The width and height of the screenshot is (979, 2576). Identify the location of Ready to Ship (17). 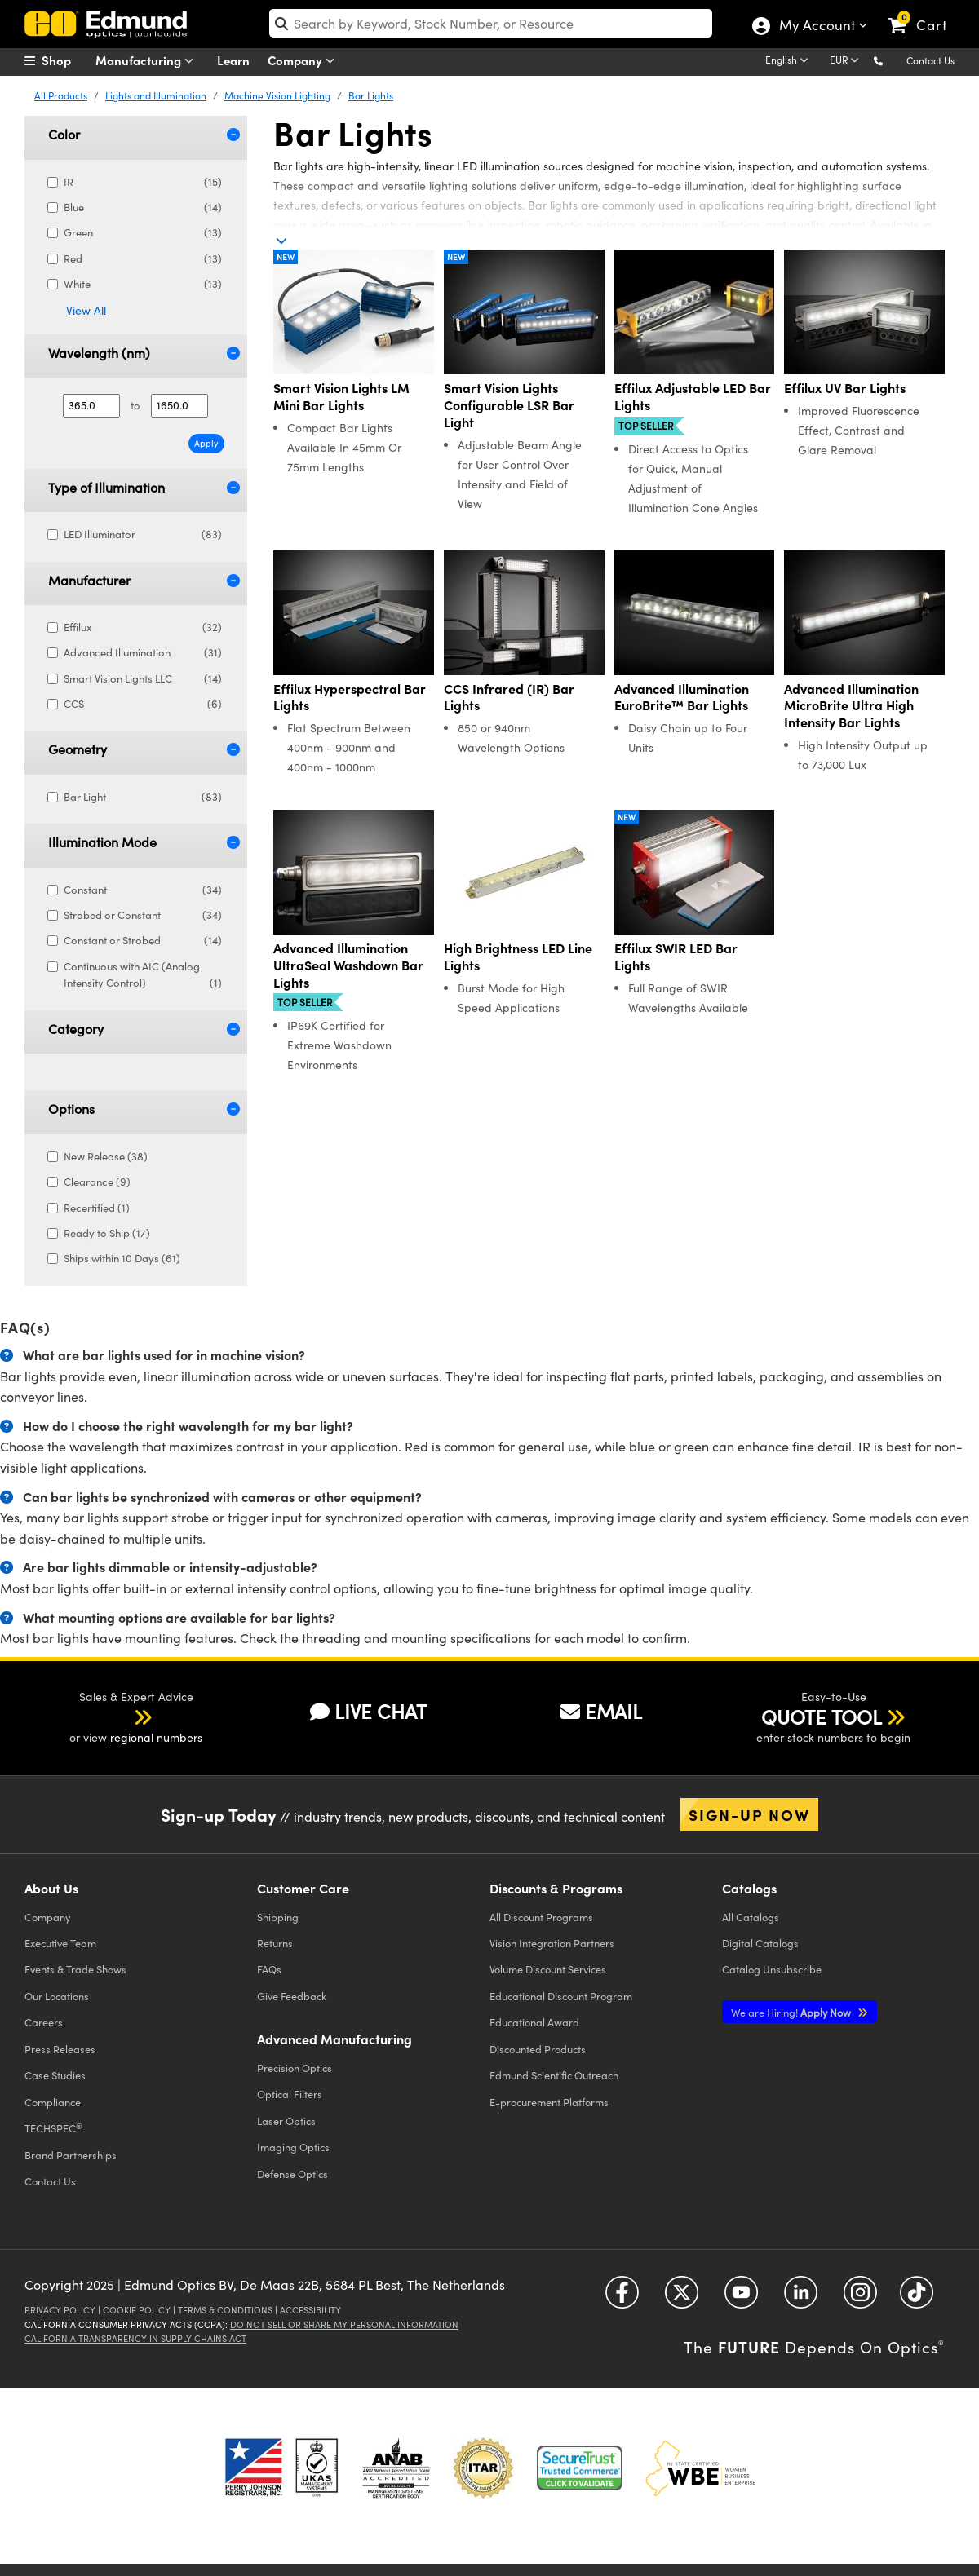
(105, 1233).